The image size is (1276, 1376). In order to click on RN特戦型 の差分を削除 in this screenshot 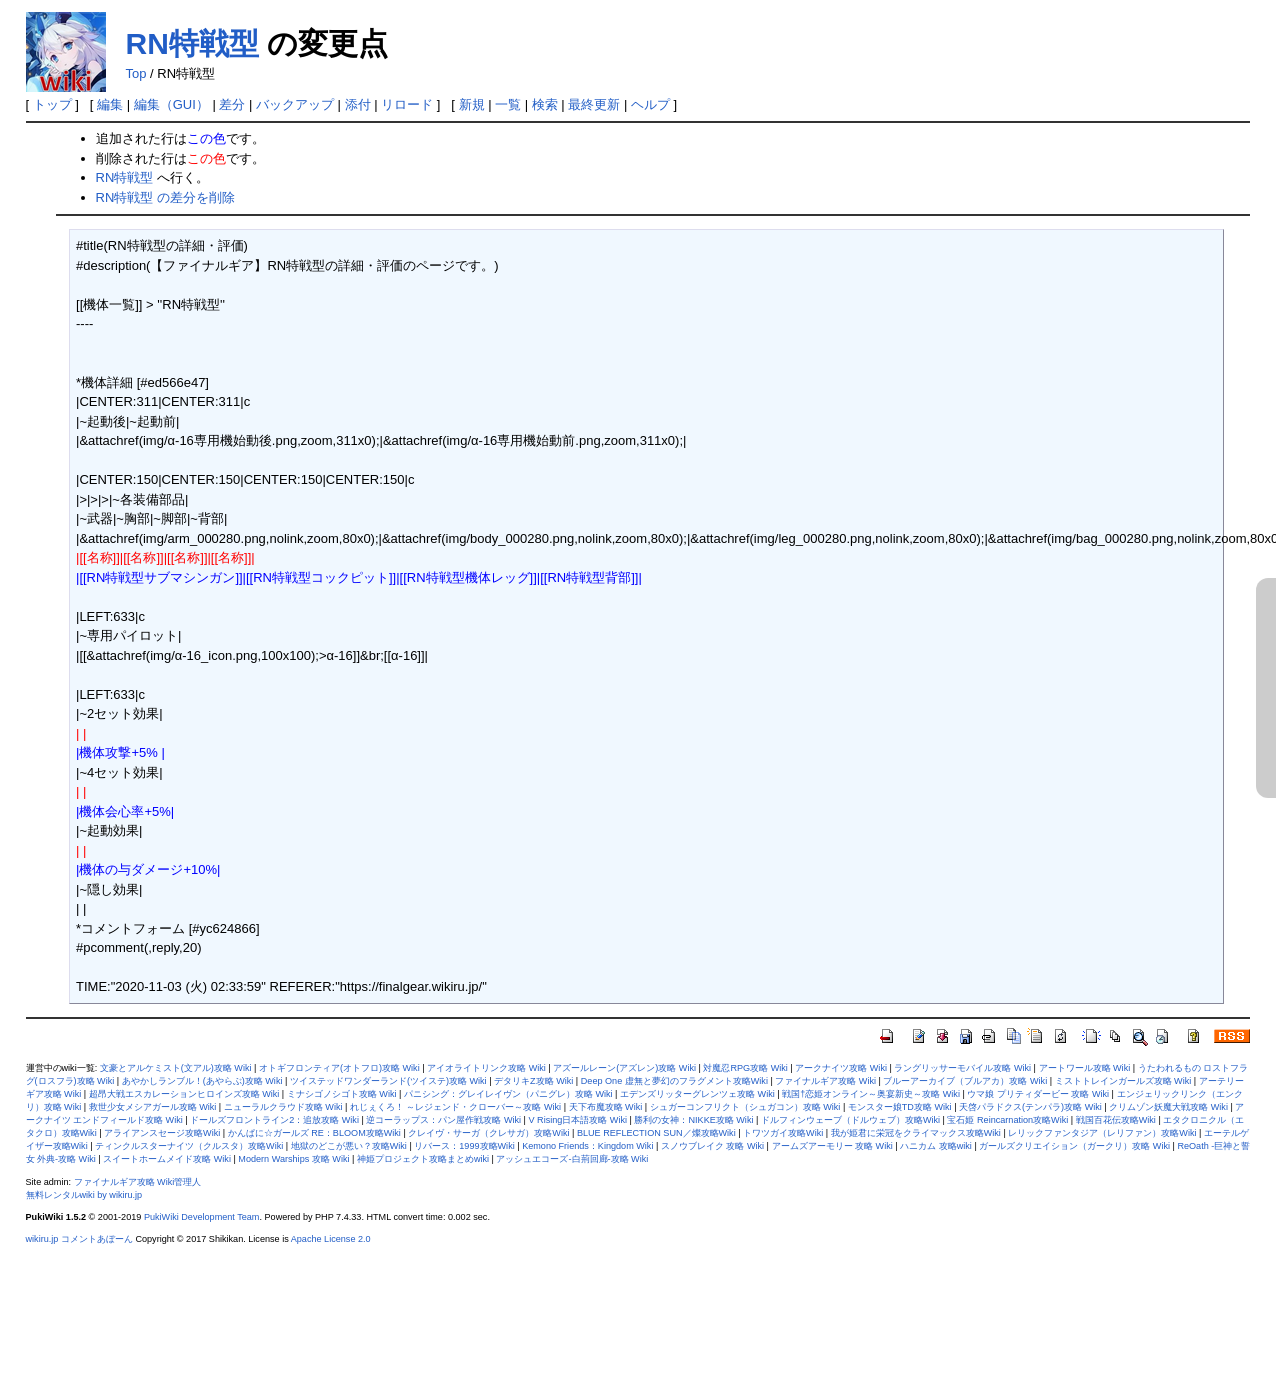, I will do `click(165, 197)`.